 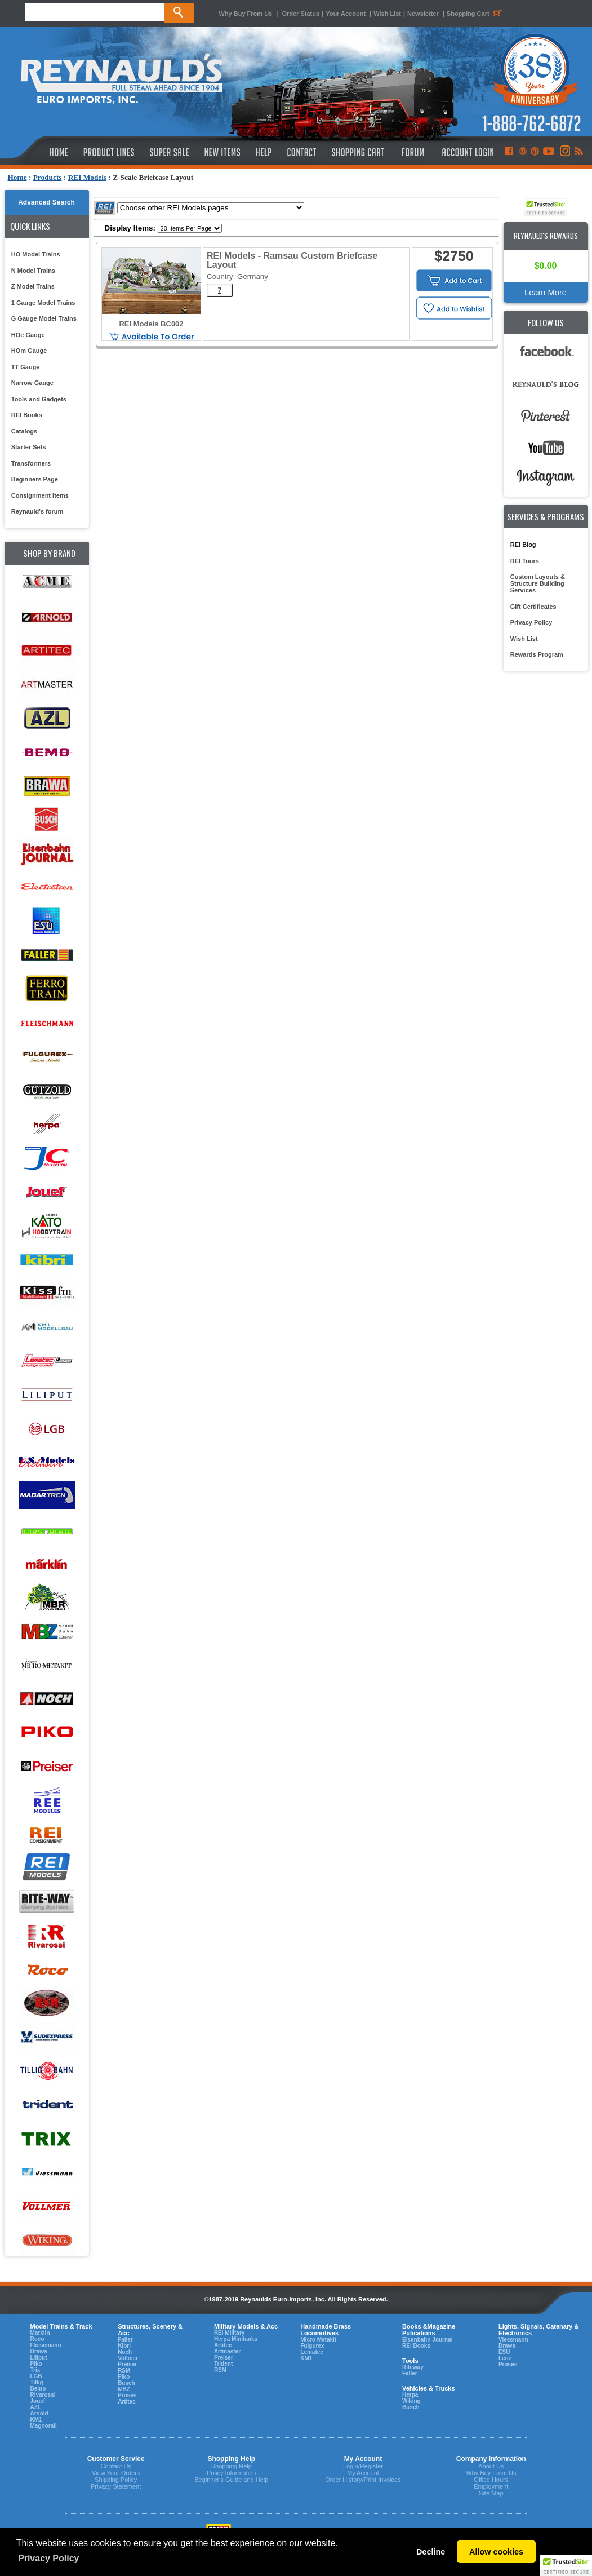 What do you see at coordinates (513, 2339) in the screenshot?
I see `Viessmann` at bounding box center [513, 2339].